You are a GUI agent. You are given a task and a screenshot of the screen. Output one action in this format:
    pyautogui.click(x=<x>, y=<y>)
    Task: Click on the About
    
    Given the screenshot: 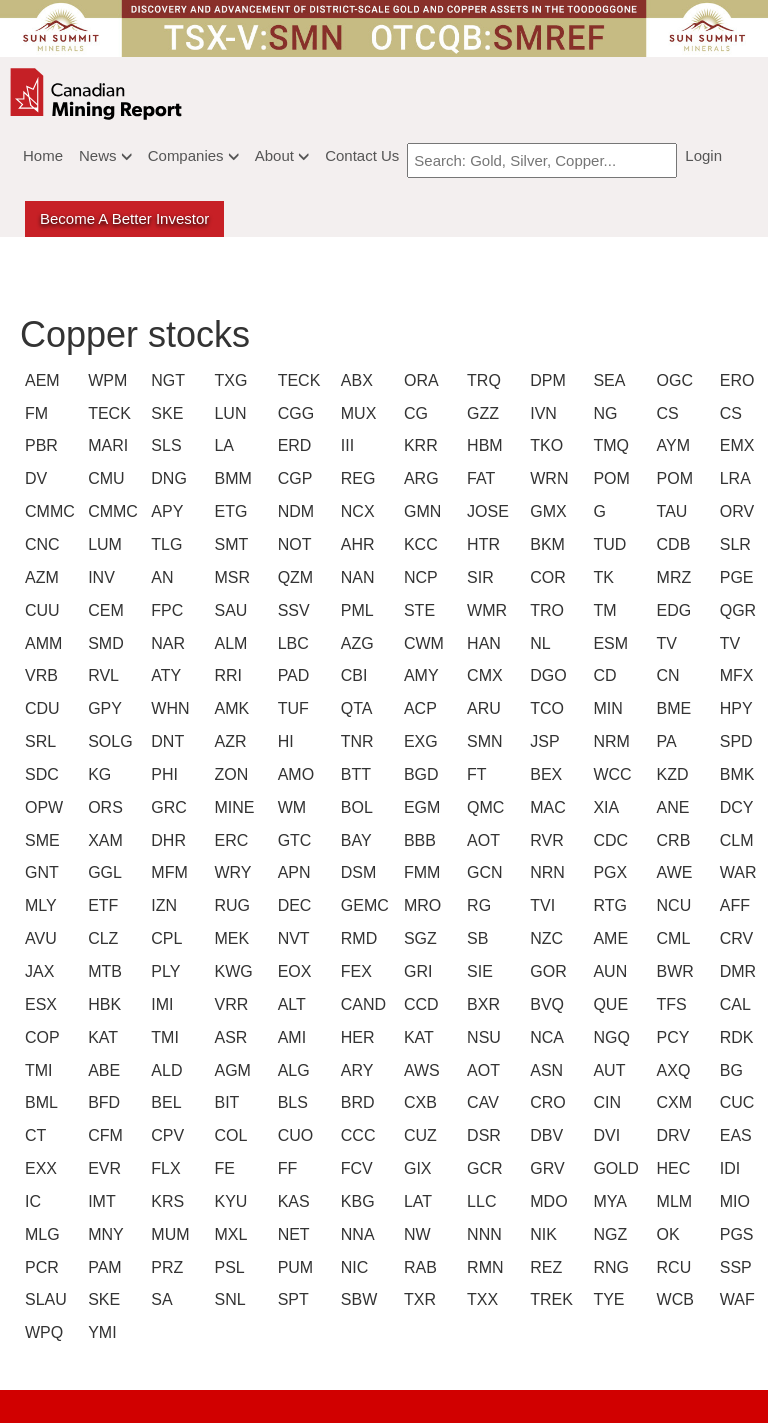 What is the action you would take?
    pyautogui.click(x=282, y=155)
    